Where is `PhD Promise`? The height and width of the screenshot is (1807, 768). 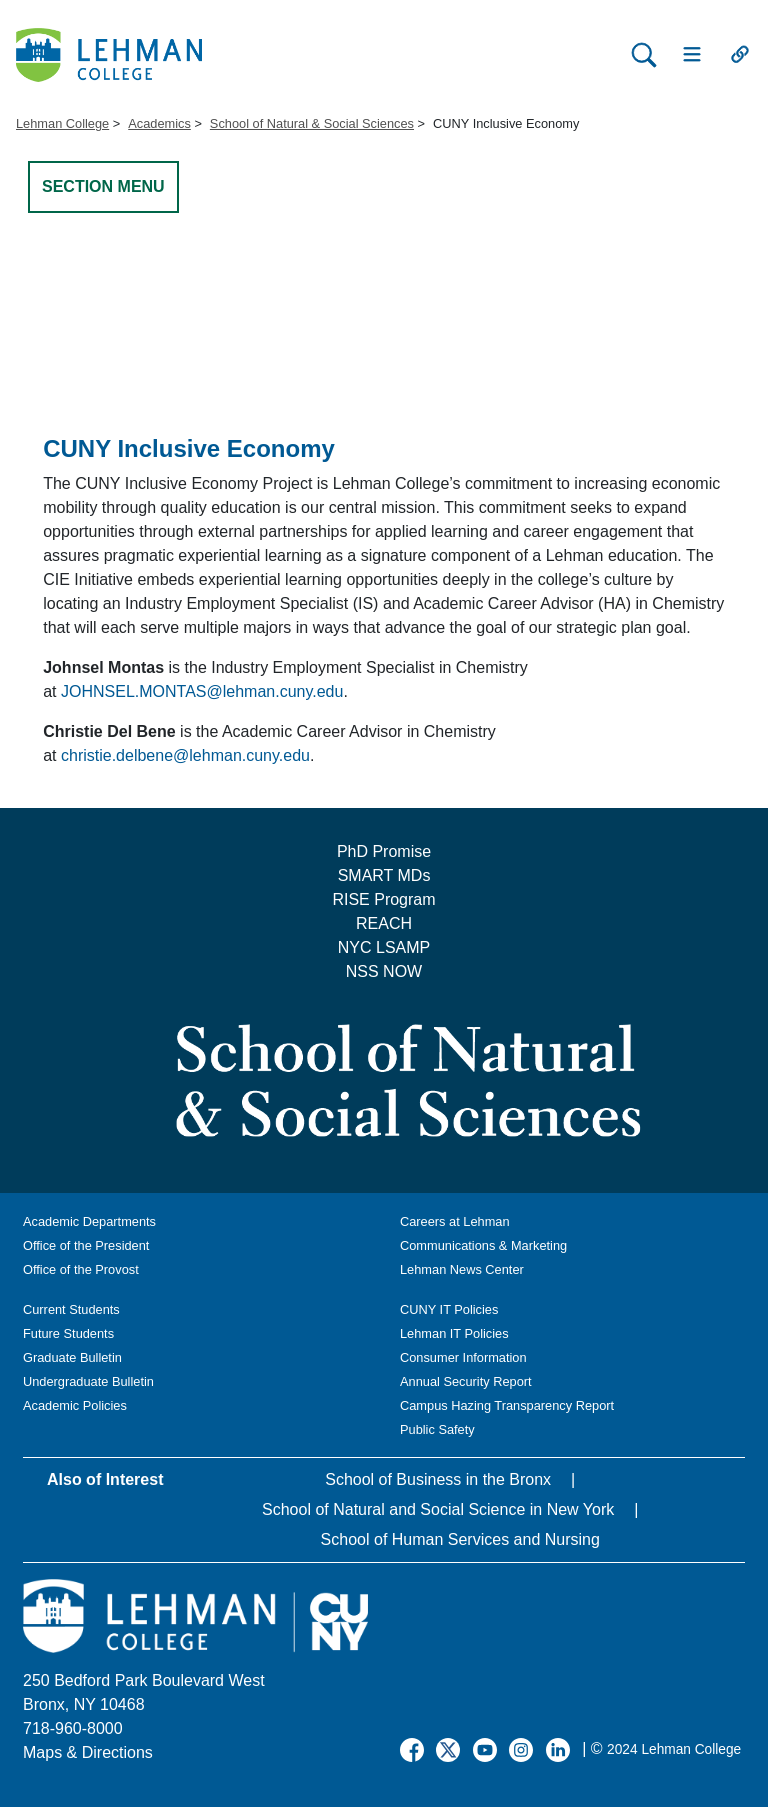 PhD Promise is located at coordinates (384, 851).